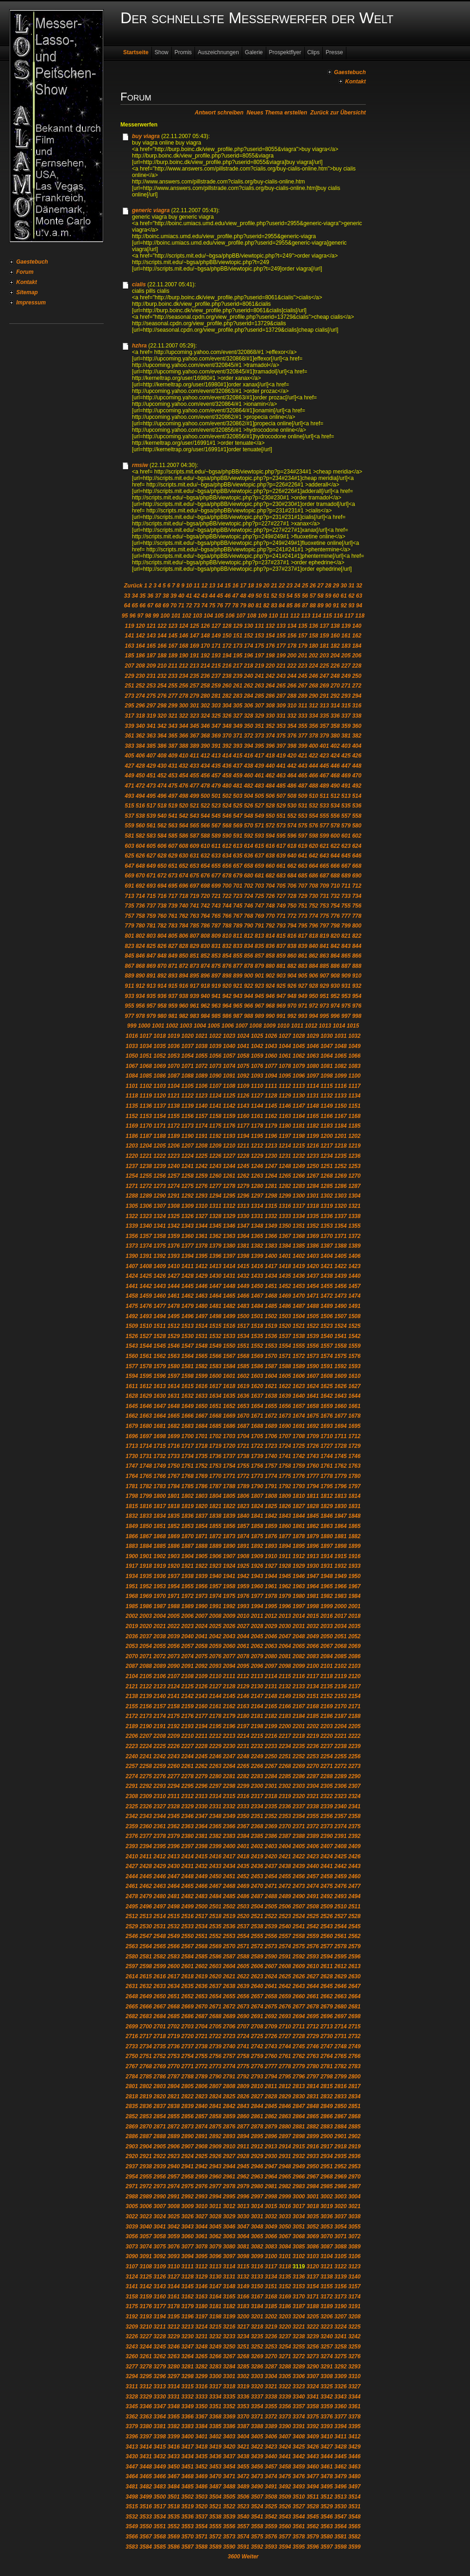 This screenshot has height=2576, width=470. Describe the element at coordinates (183, 1006) in the screenshot. I see `960` at that location.